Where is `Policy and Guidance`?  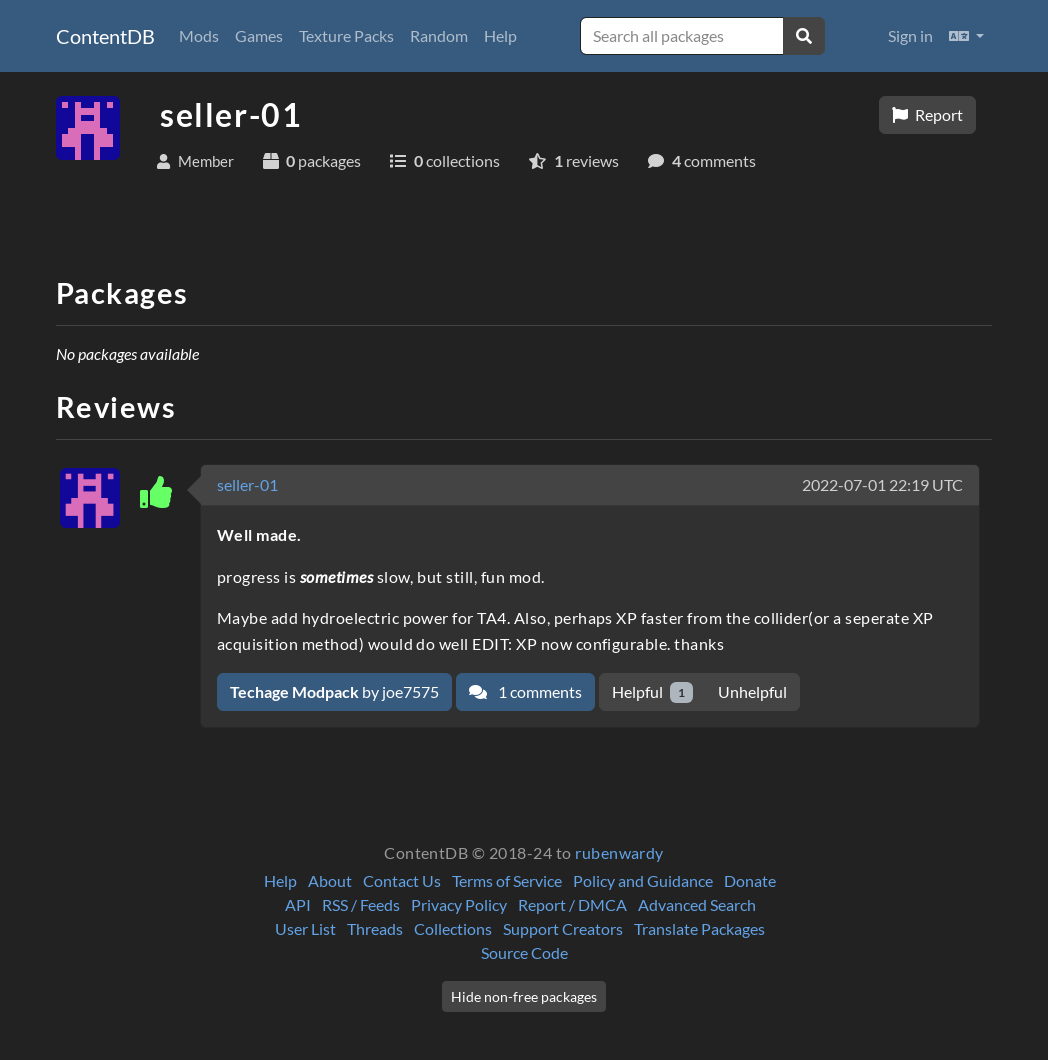
Policy and Guidance is located at coordinates (643, 880).